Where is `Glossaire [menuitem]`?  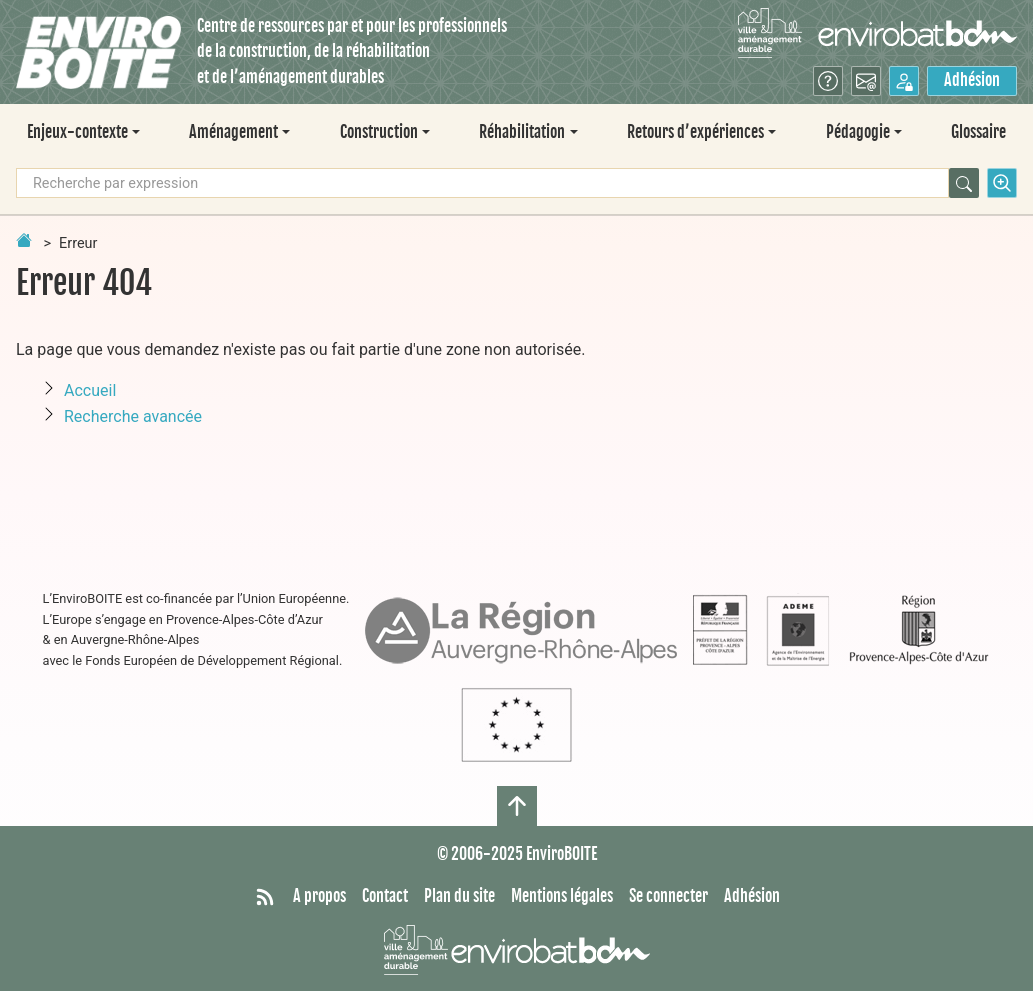 Glossaire [menuitem] is located at coordinates (978, 132).